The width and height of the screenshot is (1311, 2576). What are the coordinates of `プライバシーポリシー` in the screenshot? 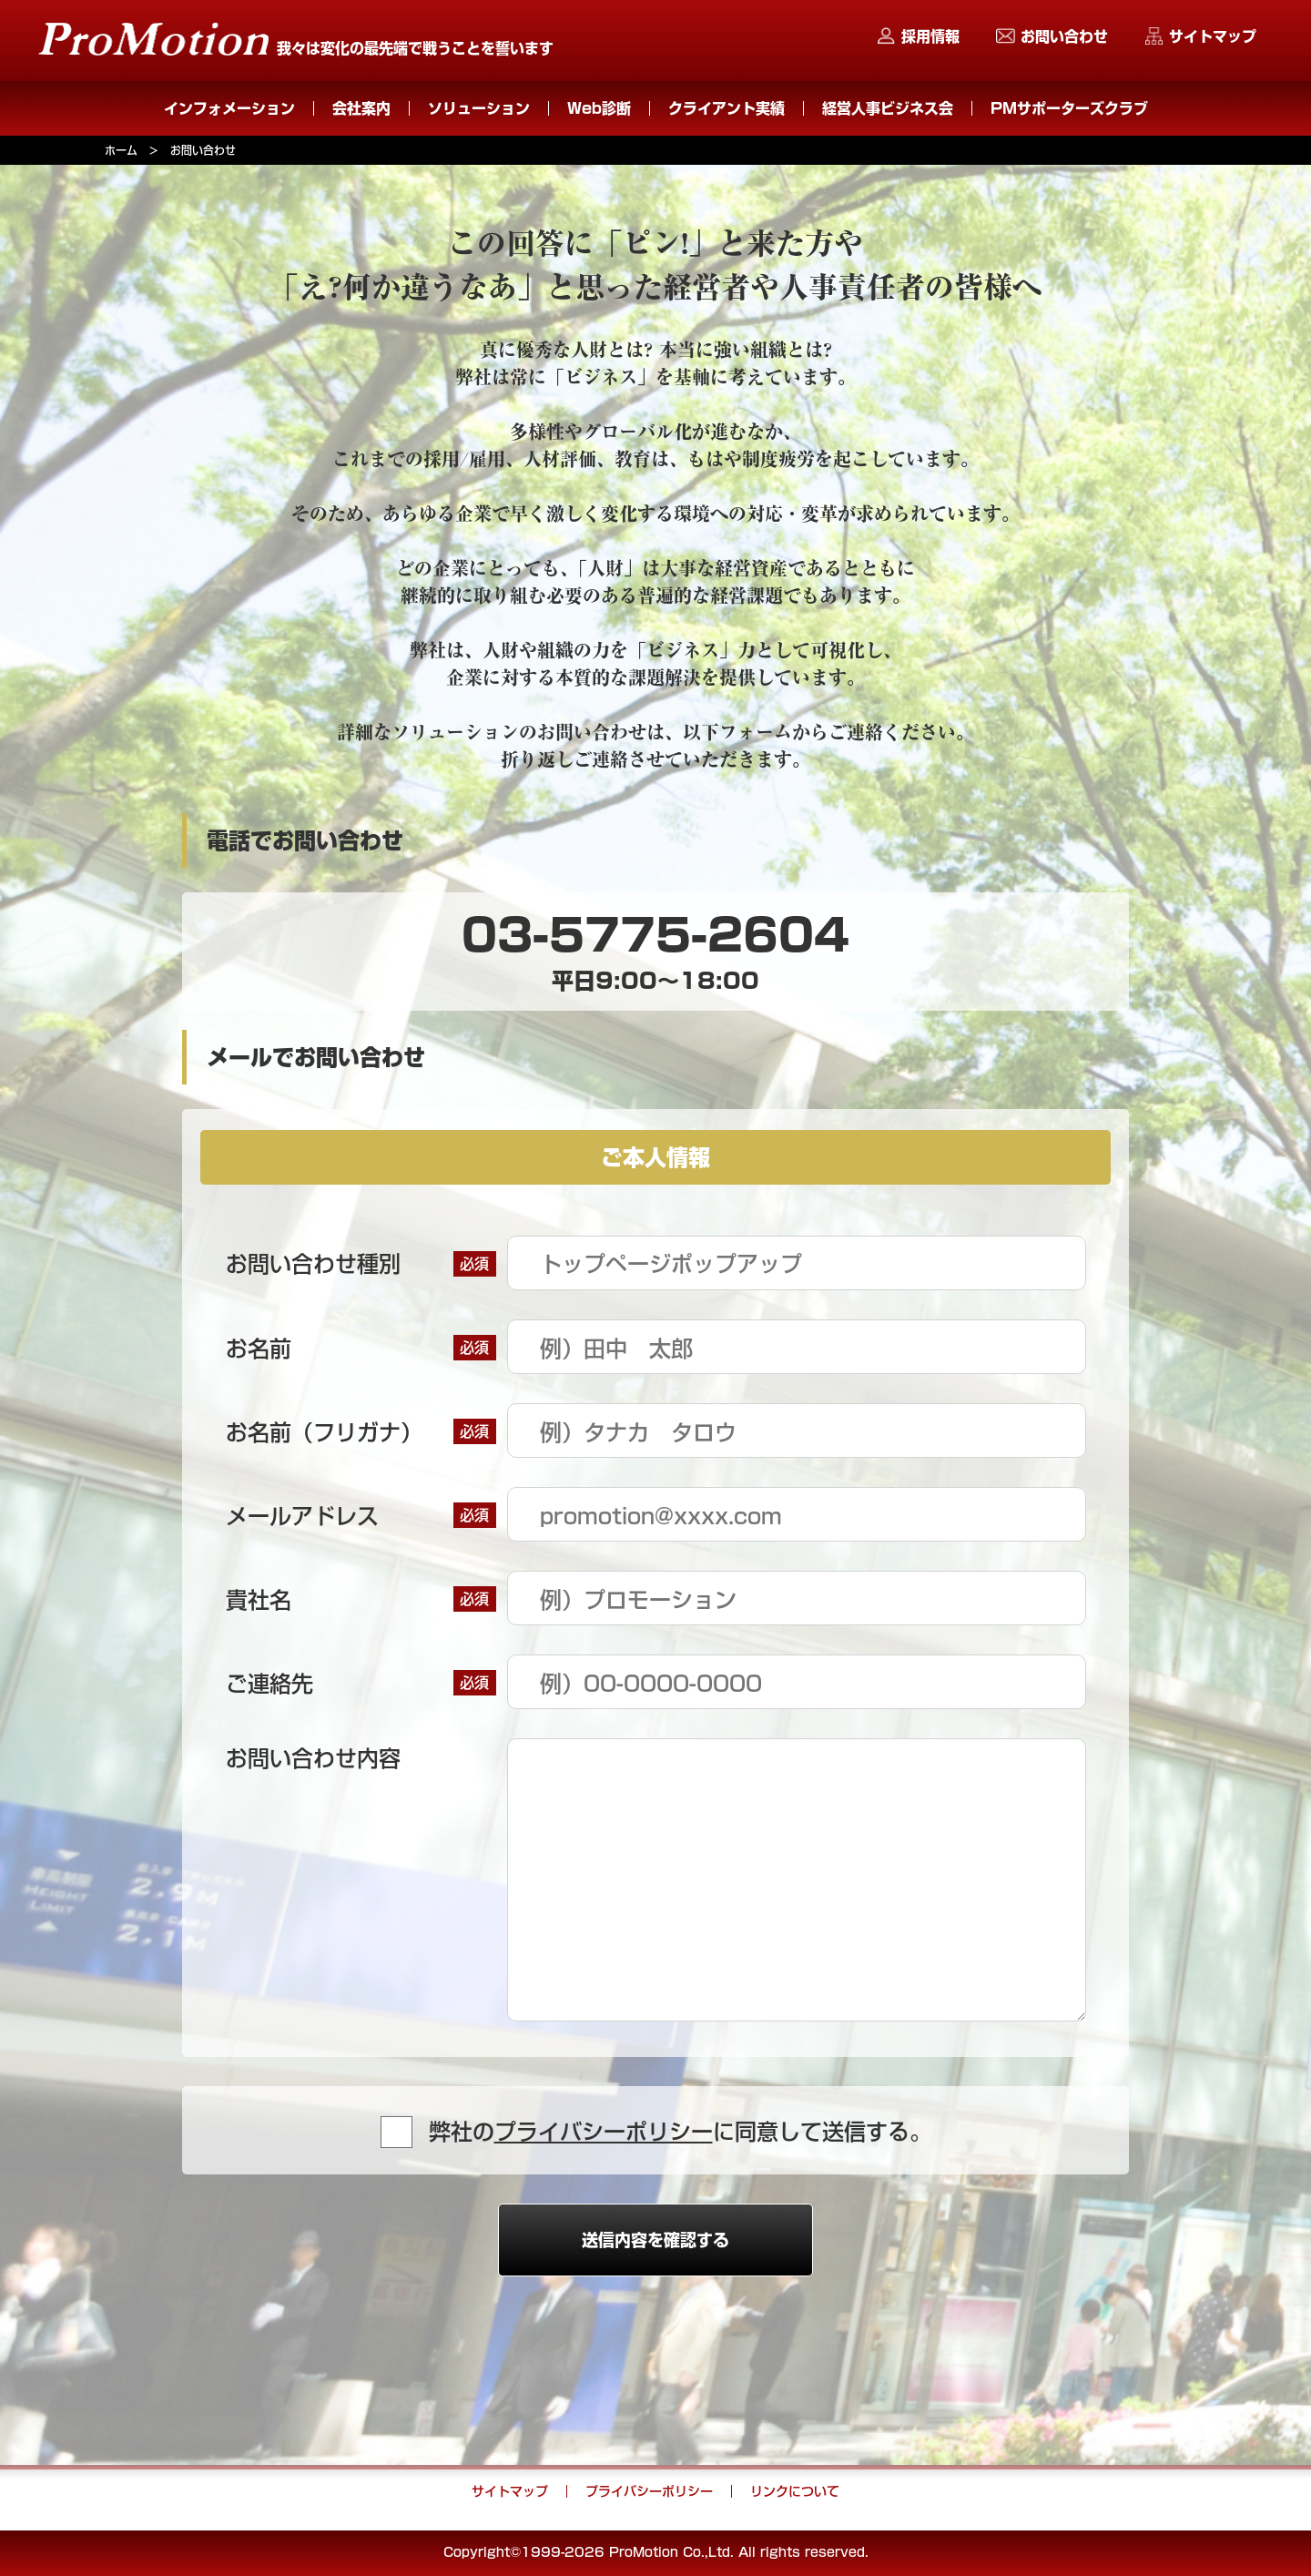 It's located at (603, 2132).